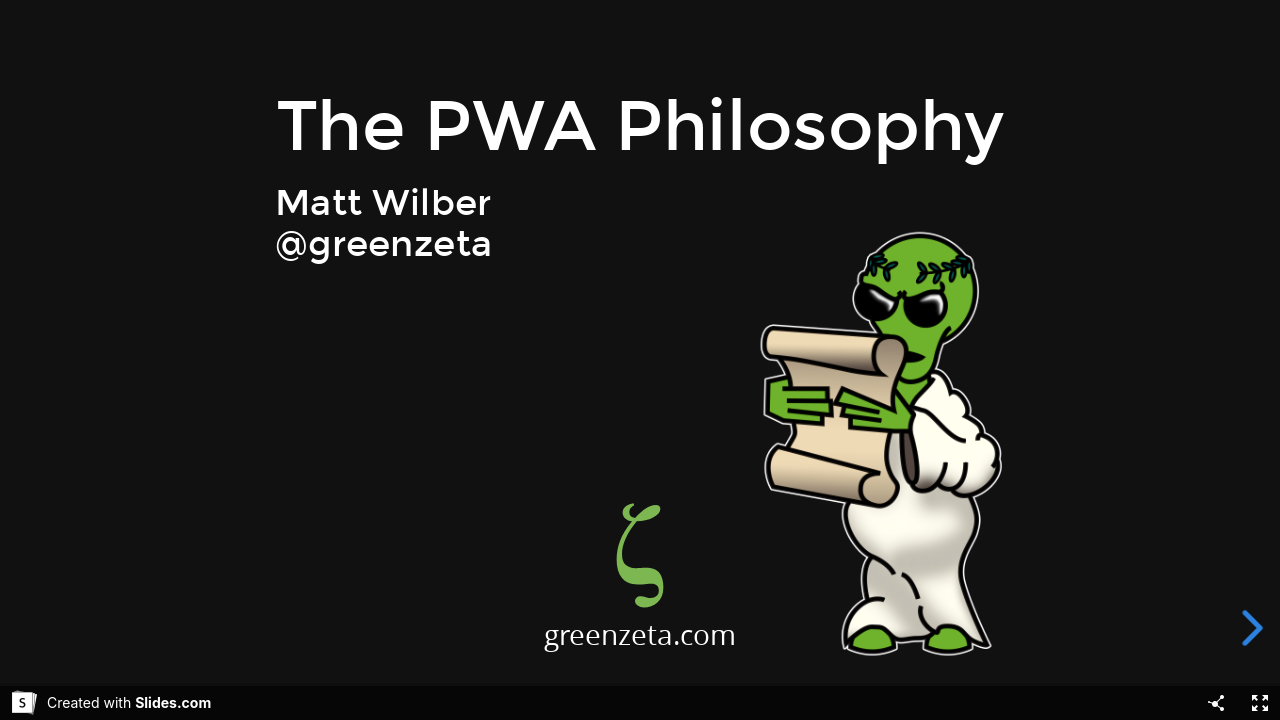  Describe the element at coordinates (1254, 628) in the screenshot. I see `[next slide]` at that location.